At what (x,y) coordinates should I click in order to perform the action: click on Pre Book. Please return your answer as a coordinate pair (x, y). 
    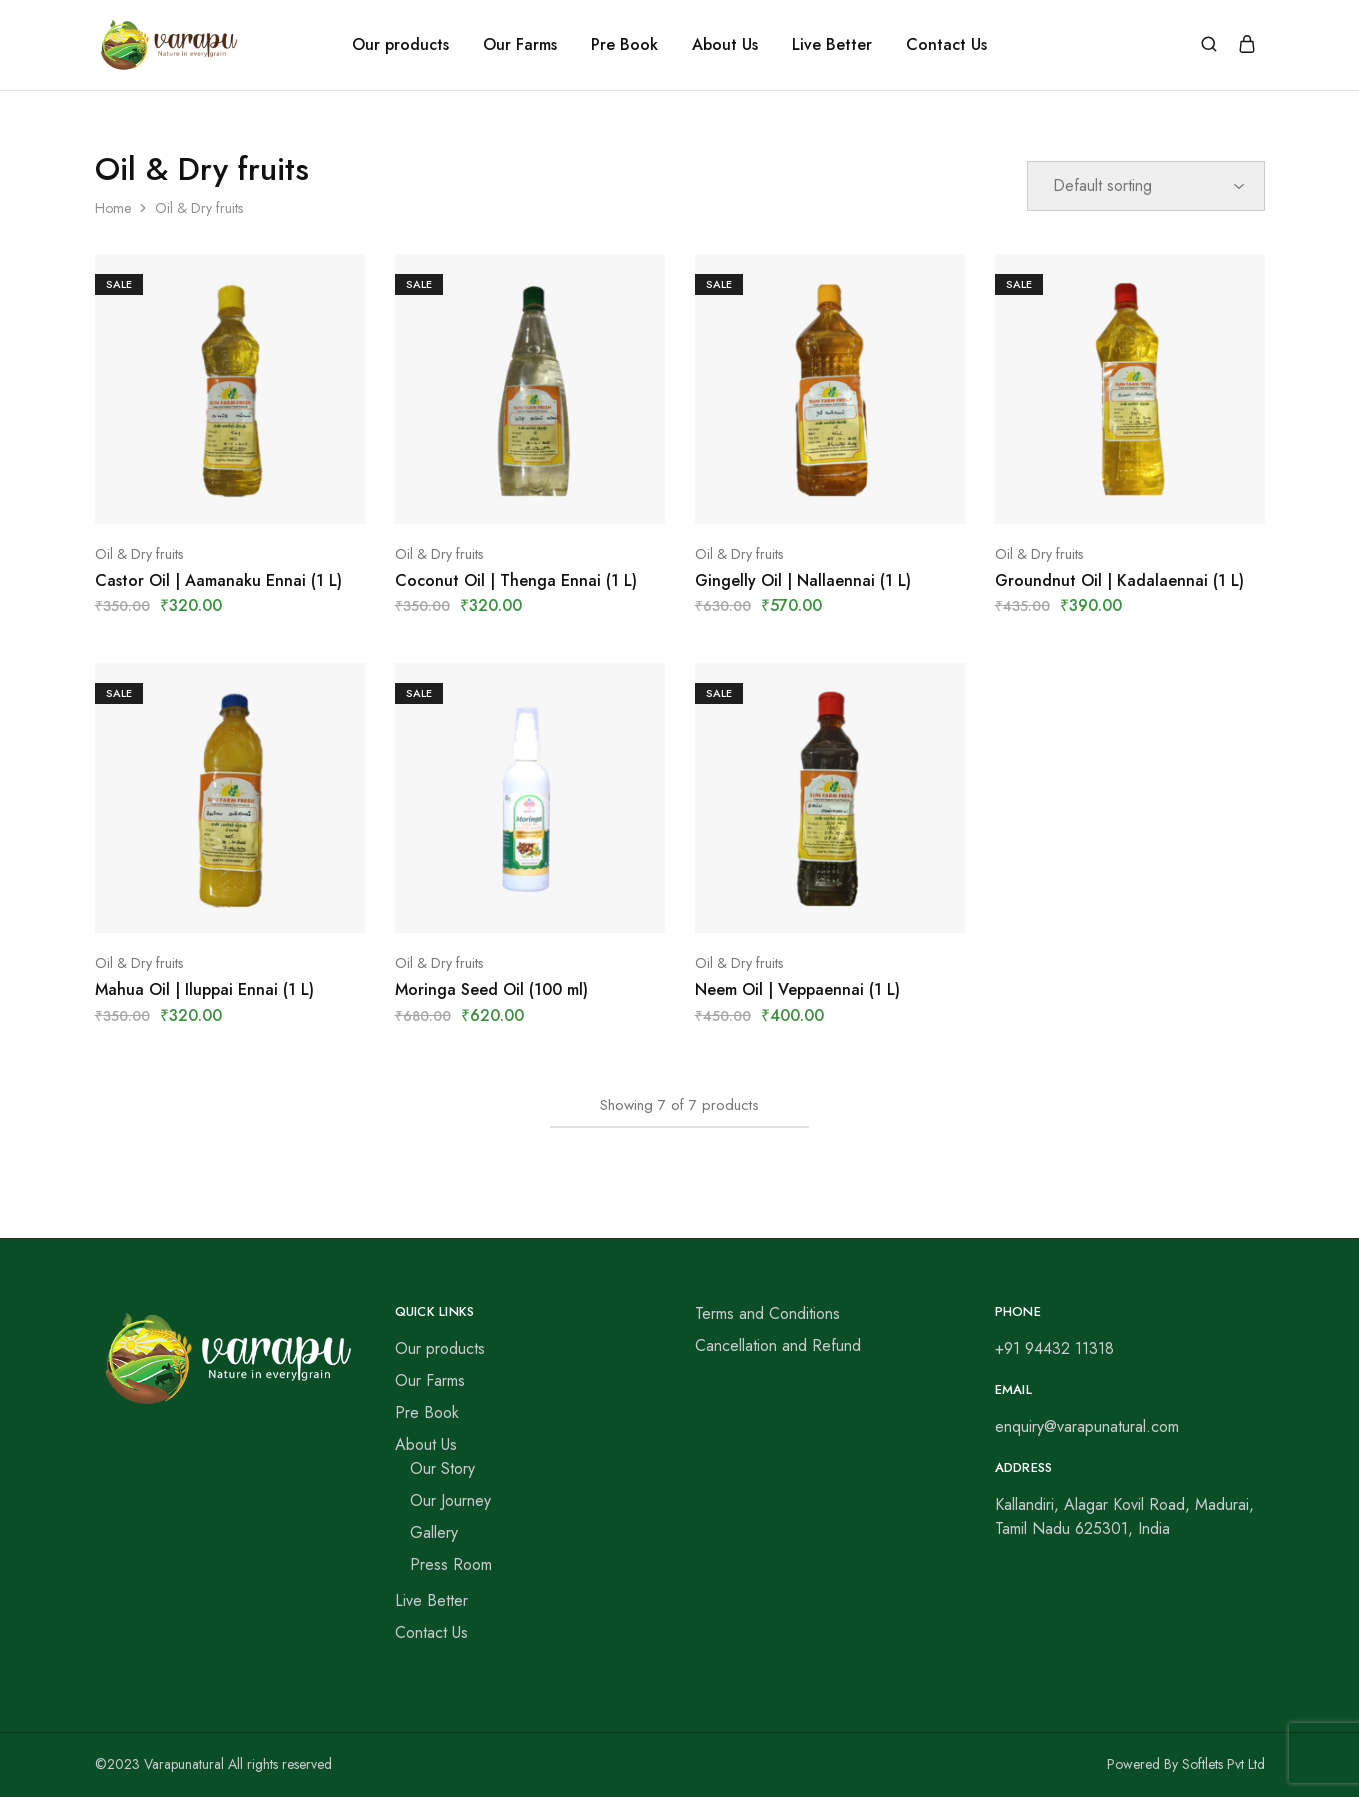
    Looking at the image, I should click on (624, 45).